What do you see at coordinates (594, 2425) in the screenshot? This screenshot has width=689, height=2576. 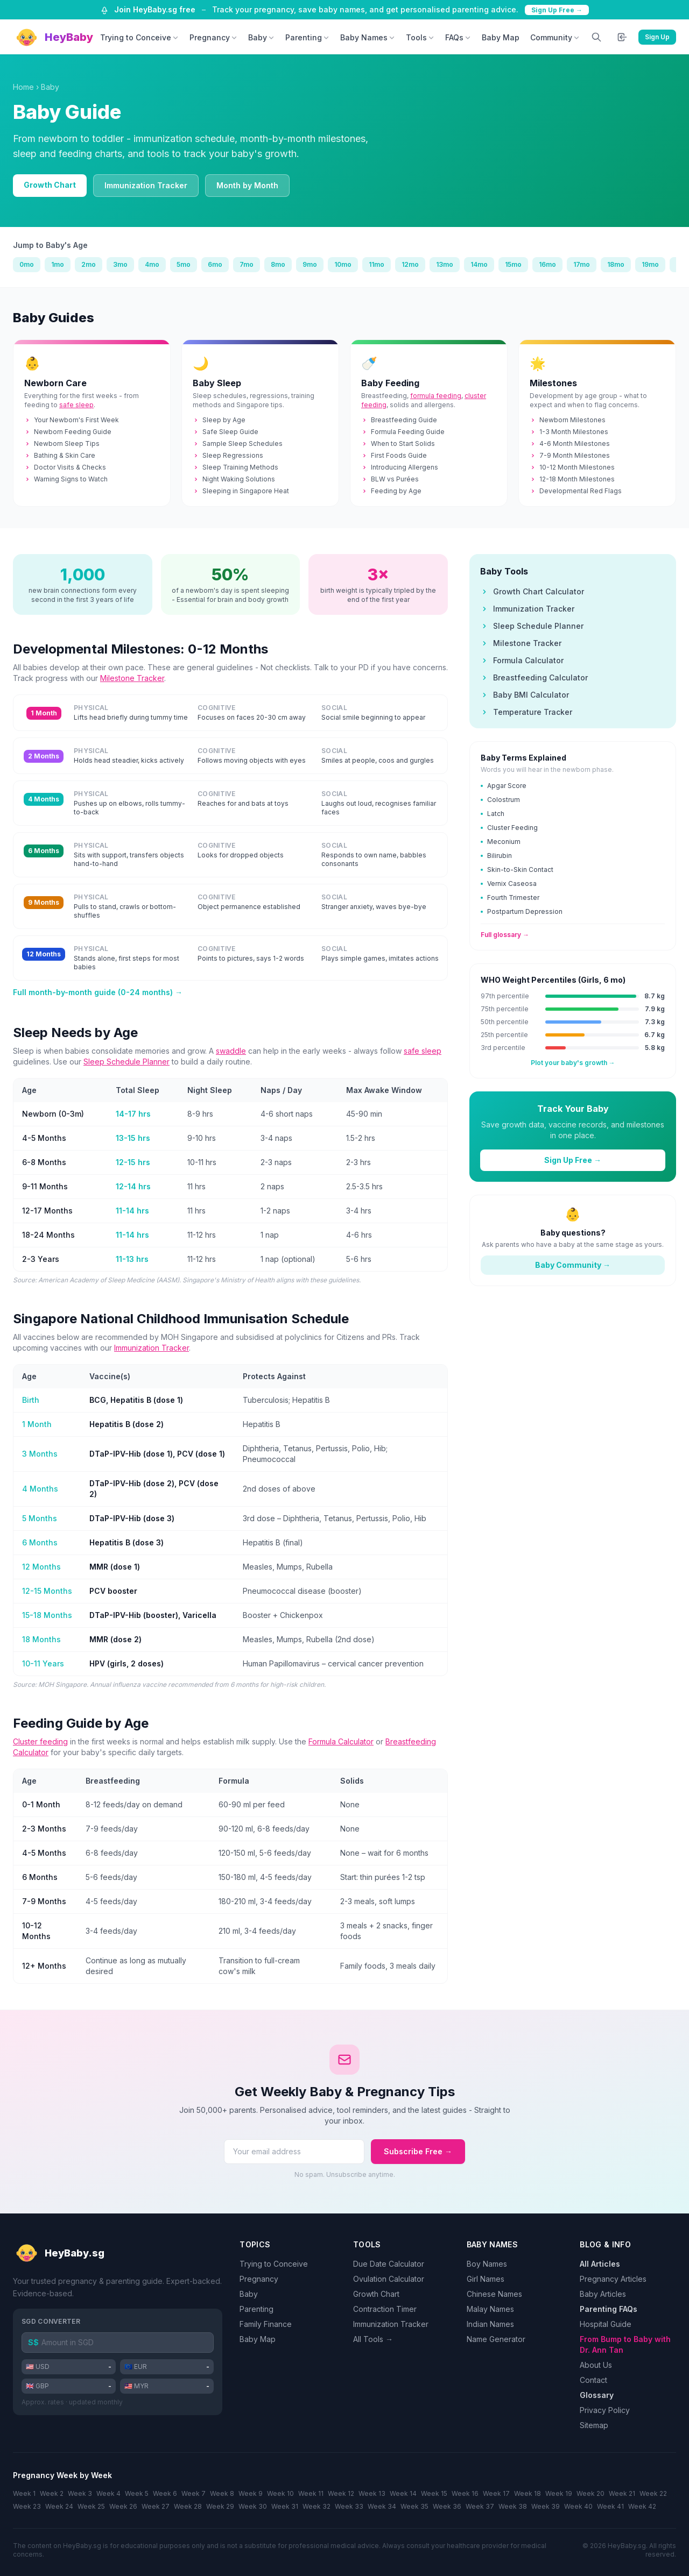 I see `Sitemap` at bounding box center [594, 2425].